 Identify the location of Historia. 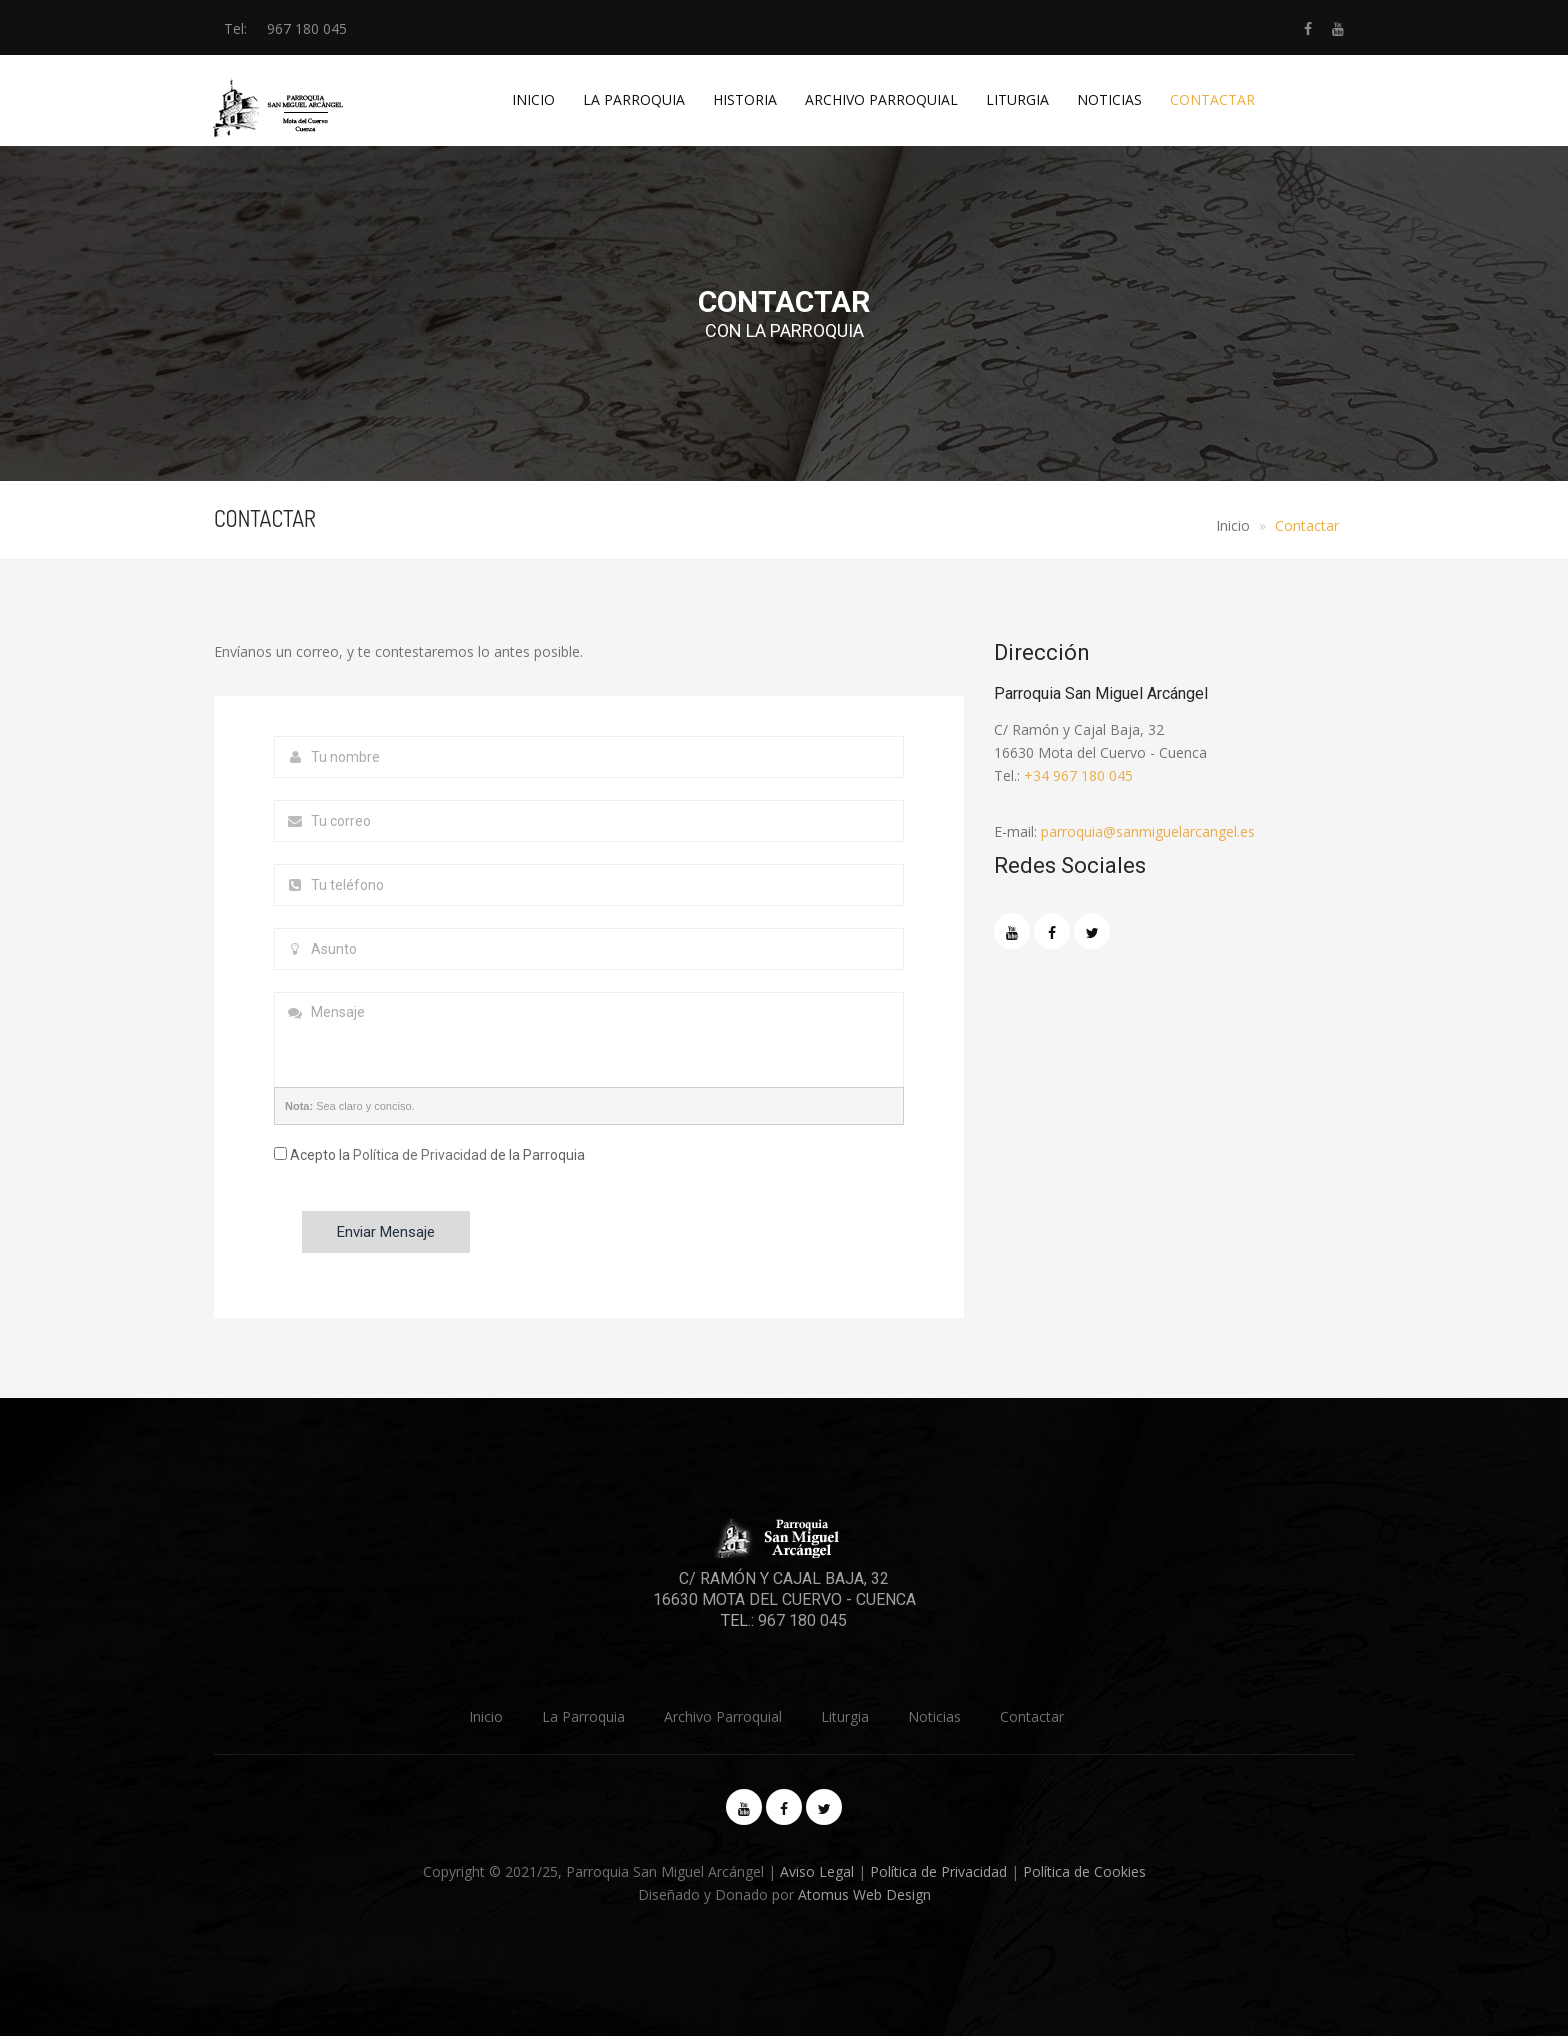
(745, 99).